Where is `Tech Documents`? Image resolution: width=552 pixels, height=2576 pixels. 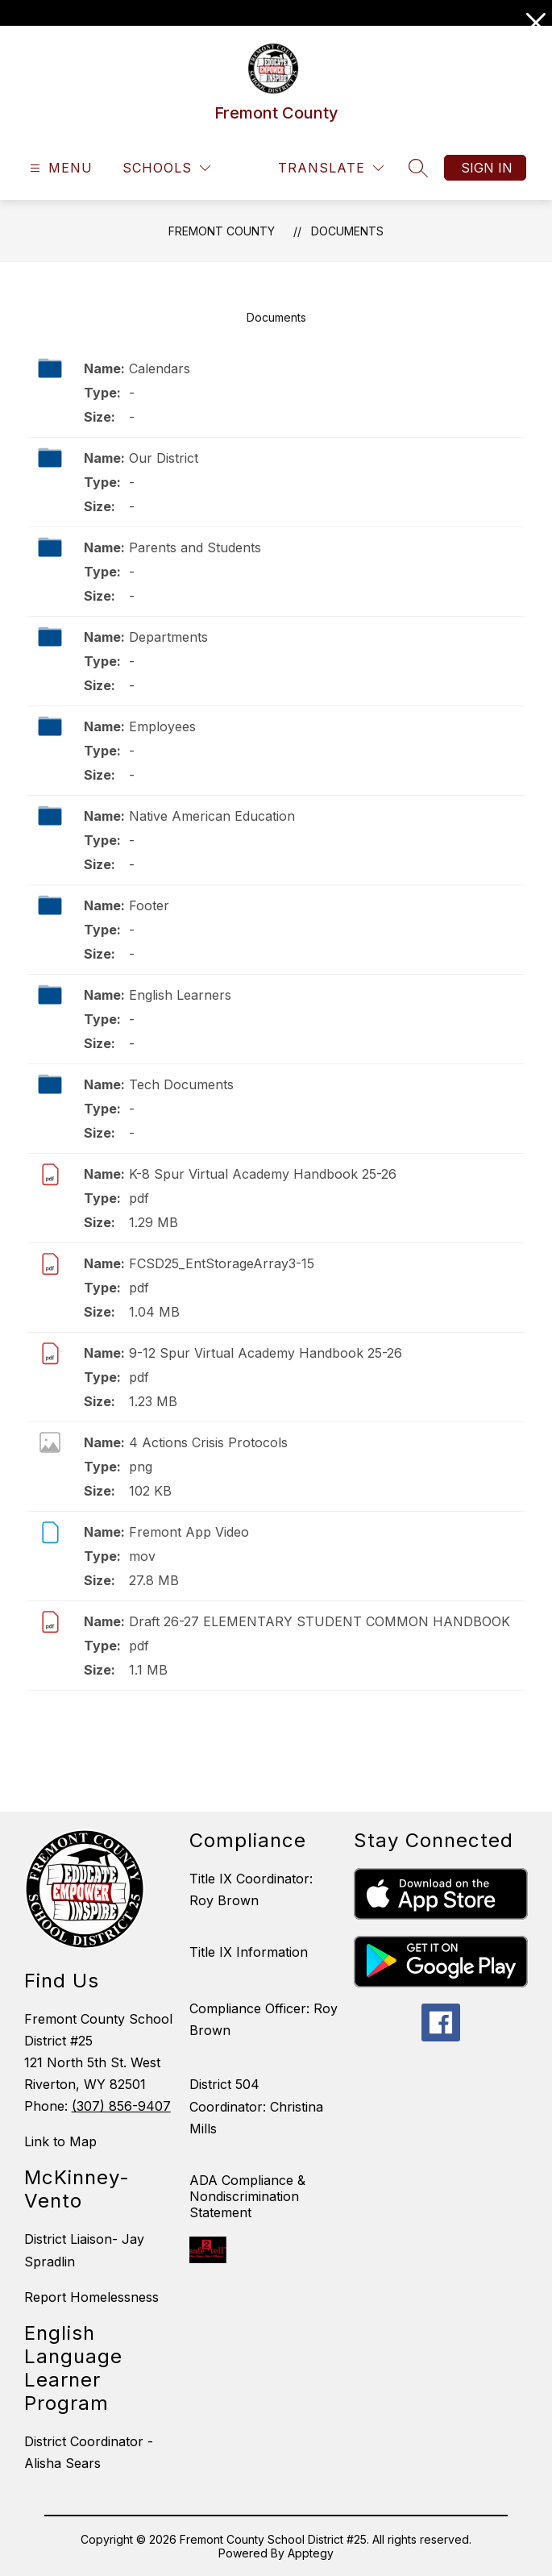 Tech Documents is located at coordinates (181, 1084).